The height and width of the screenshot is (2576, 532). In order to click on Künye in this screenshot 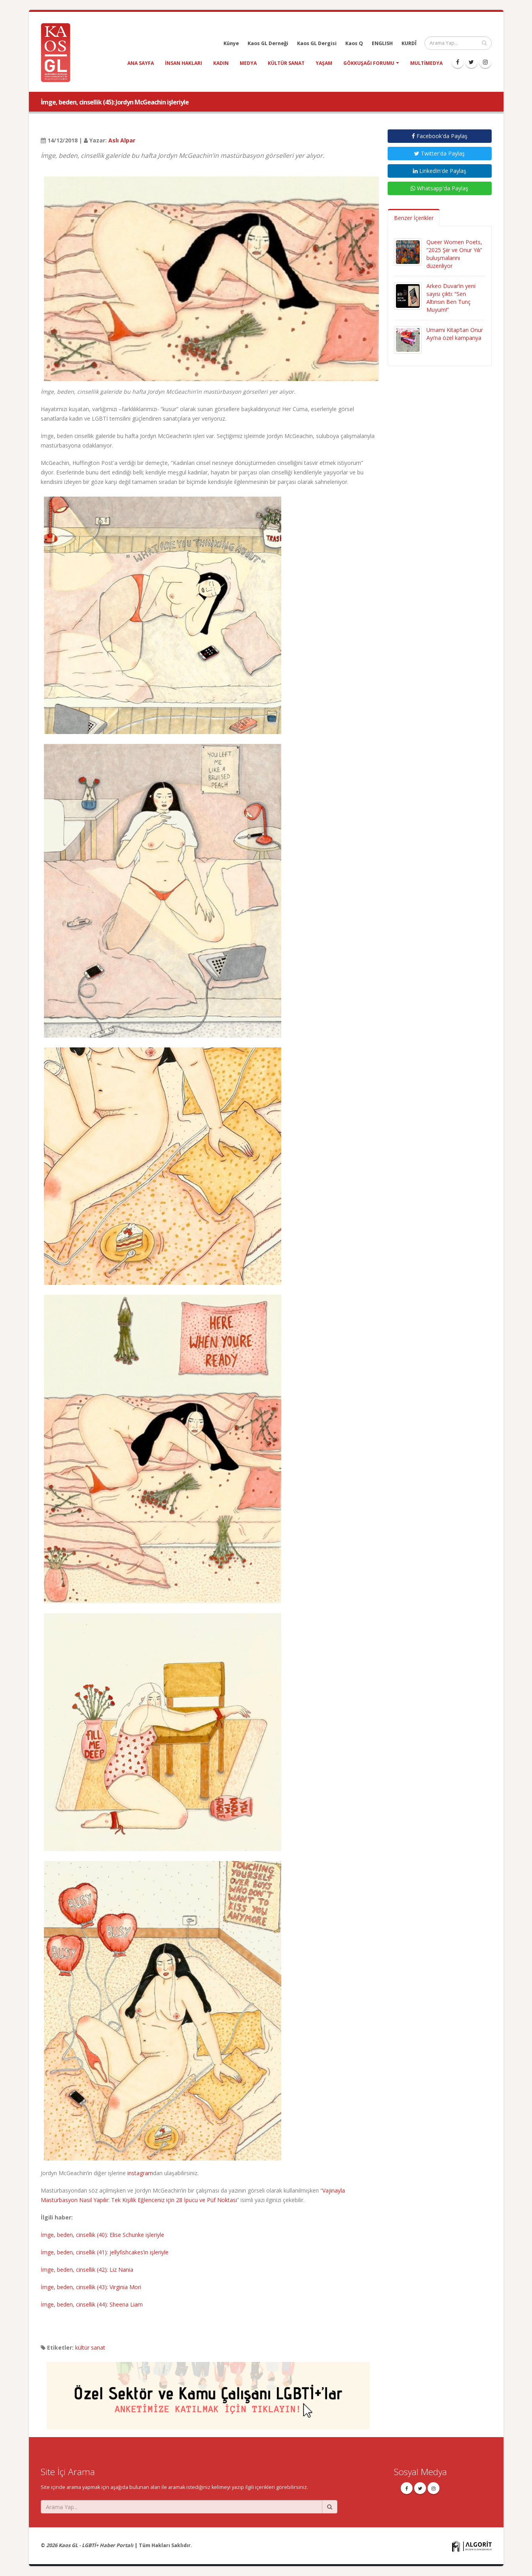, I will do `click(231, 43)`.